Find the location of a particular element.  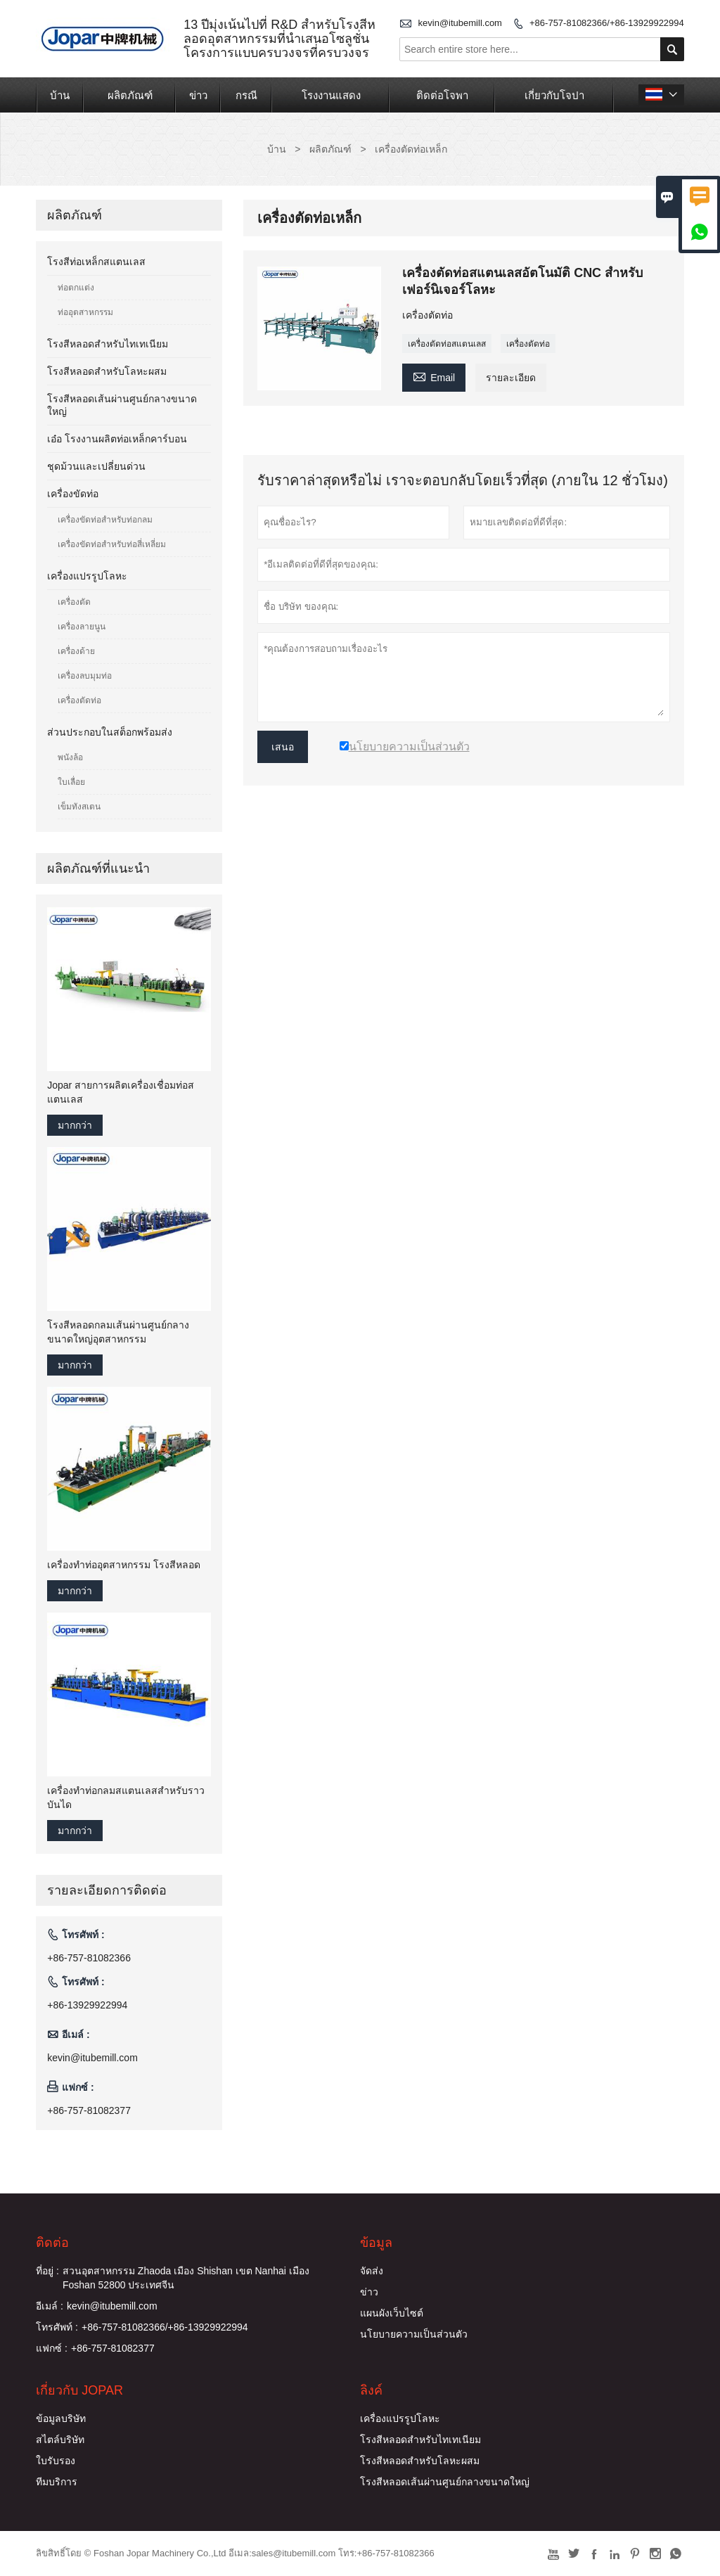

แผนผังเว็บไซต์ is located at coordinates (391, 2313).